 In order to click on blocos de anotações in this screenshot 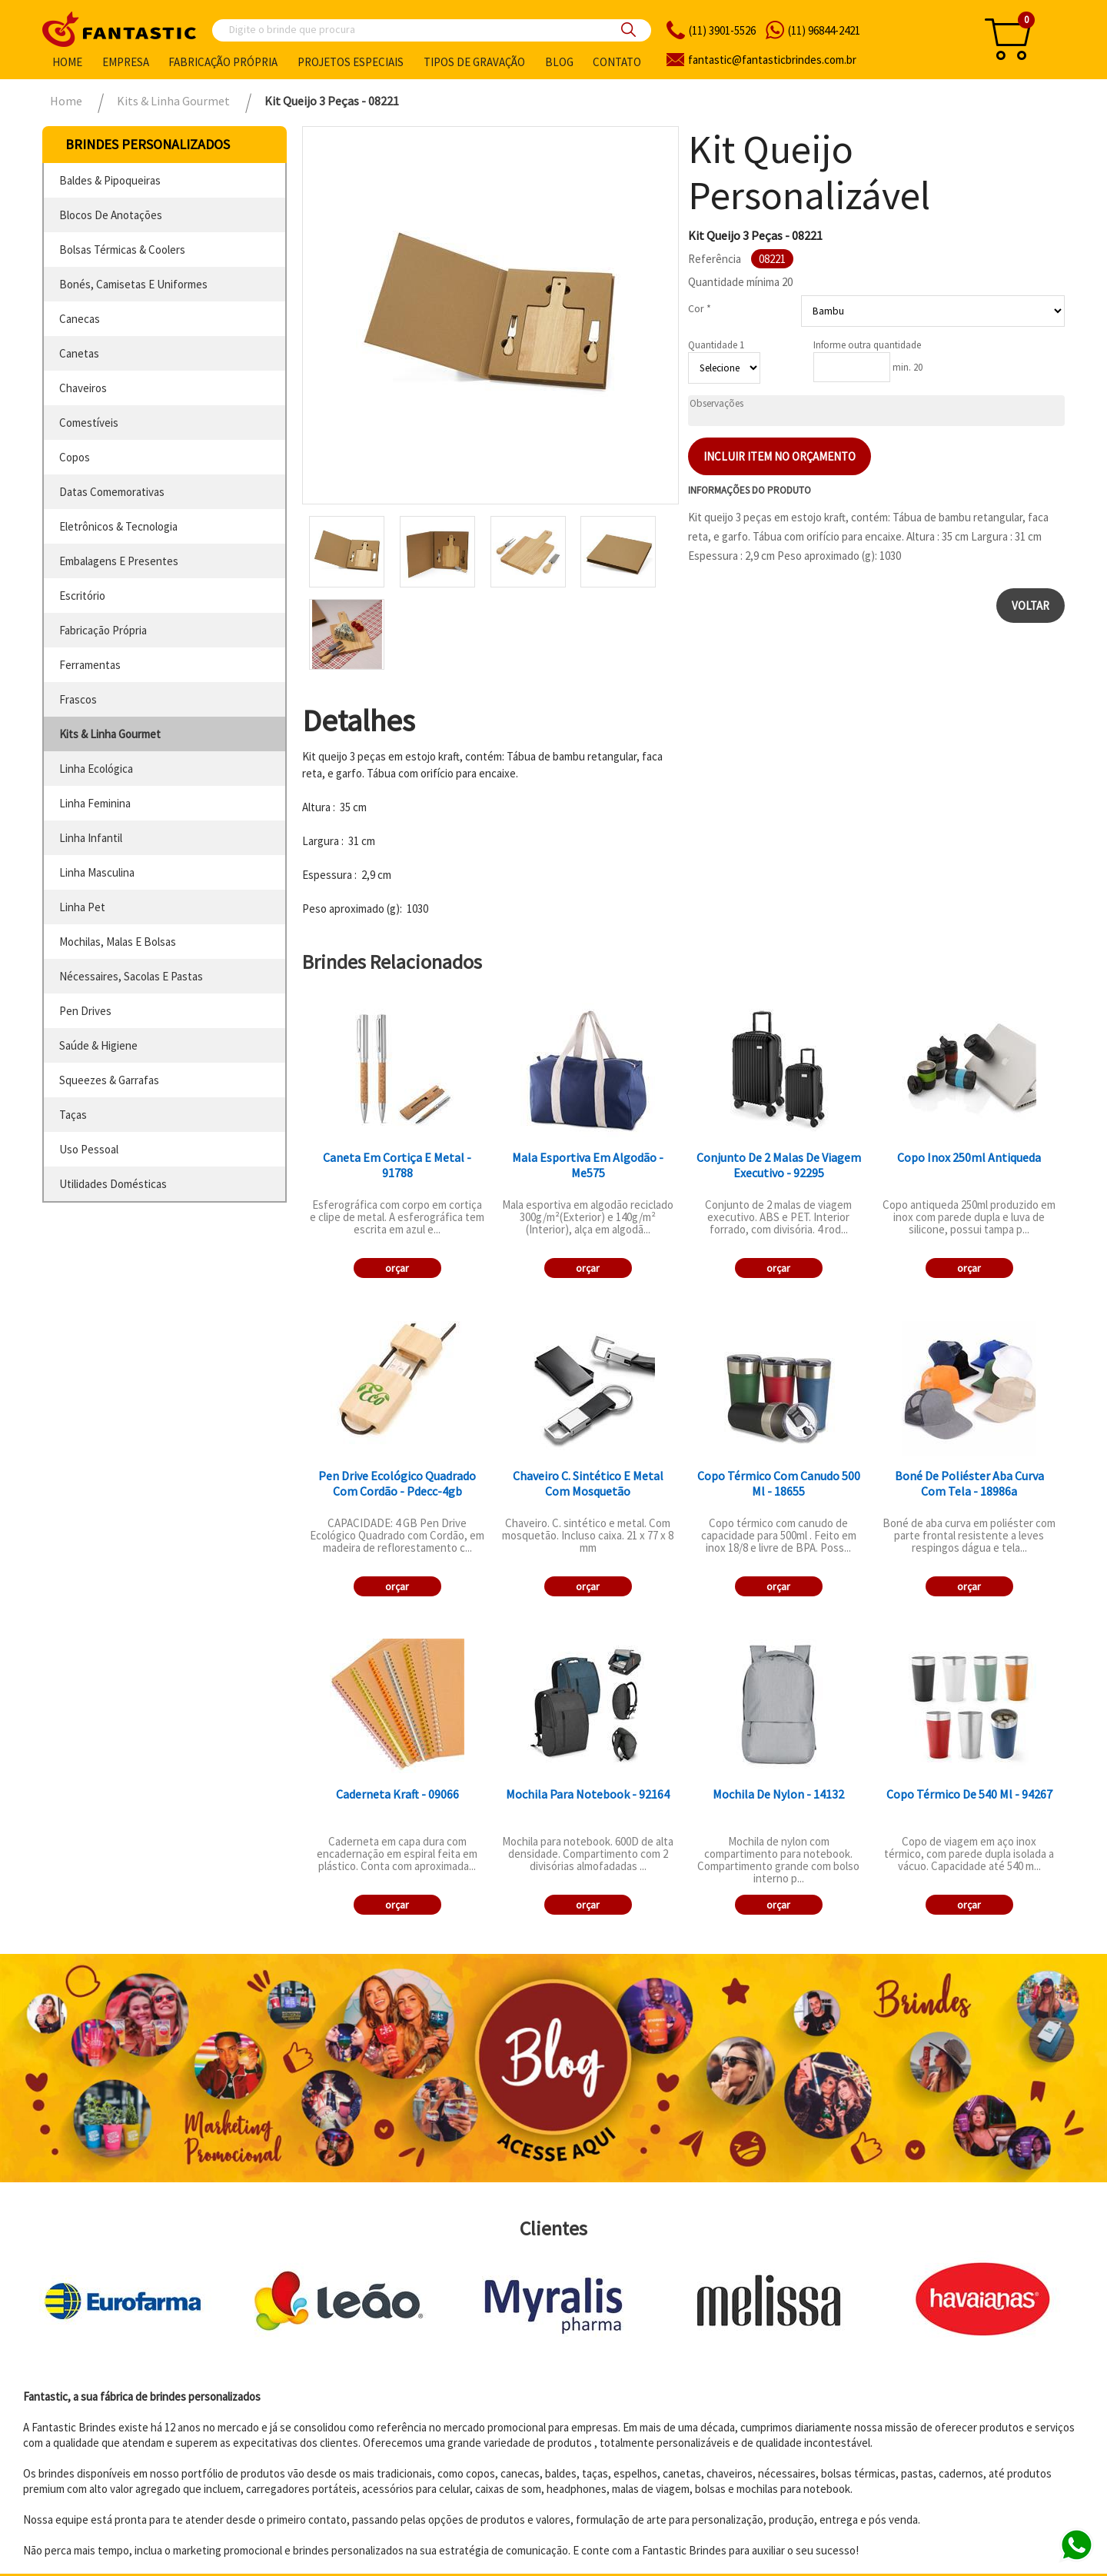, I will do `click(110, 215)`.